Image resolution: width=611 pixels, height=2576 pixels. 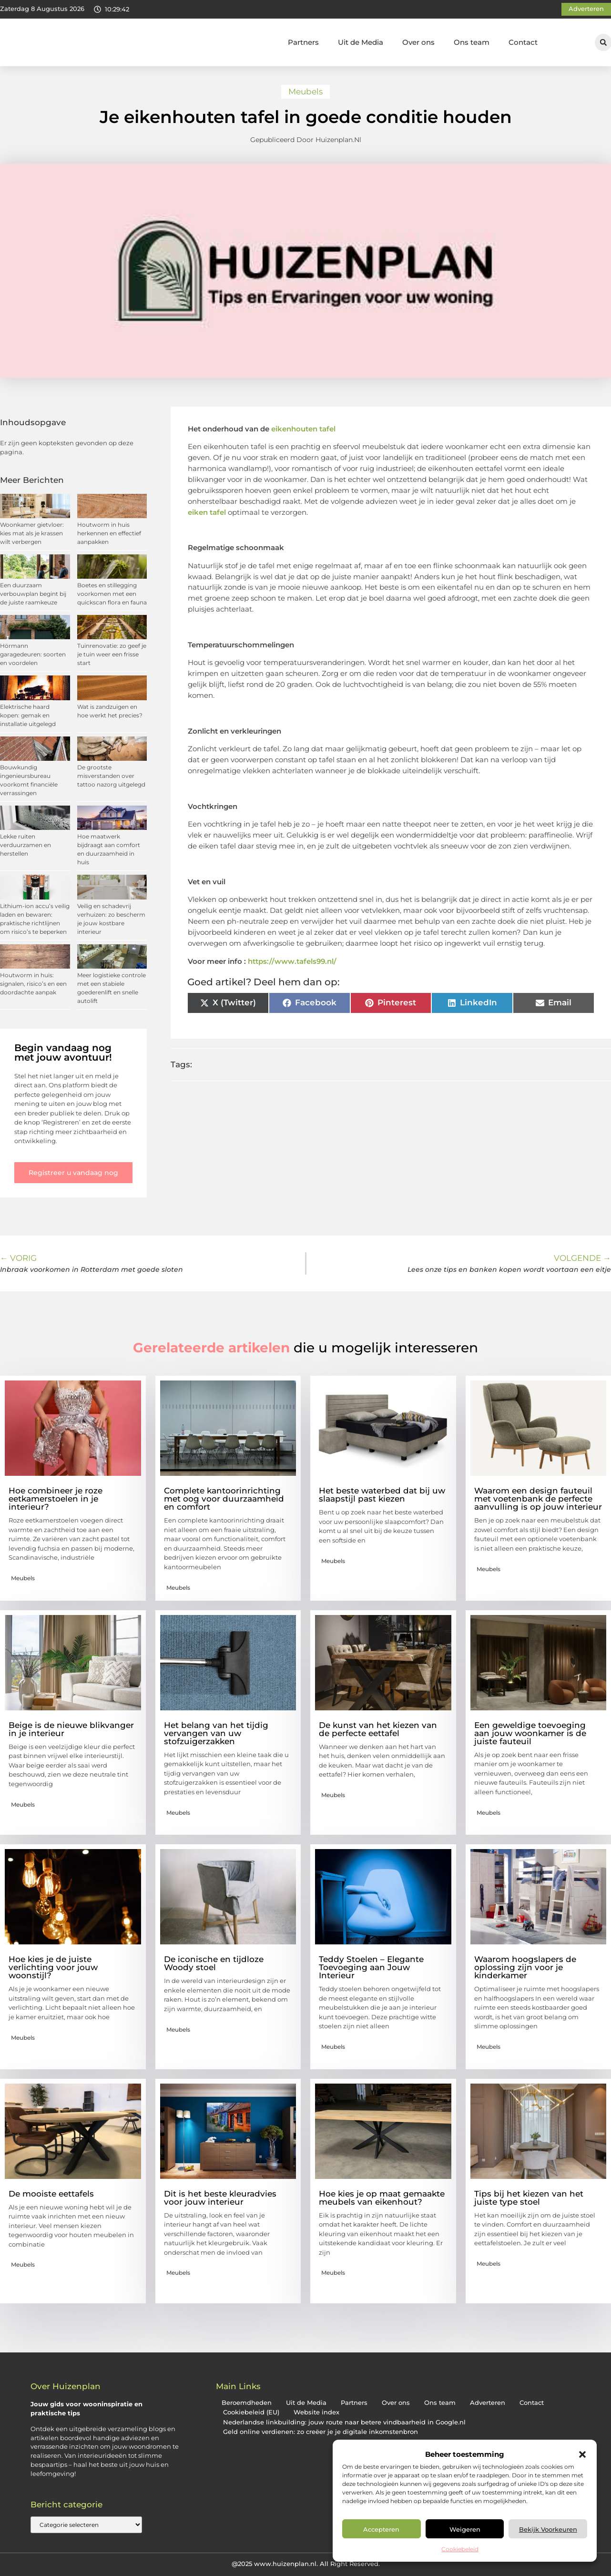 What do you see at coordinates (33, 594) in the screenshot?
I see `Een duurzaam verbouwplan begint bij de juiste raamkeuze` at bounding box center [33, 594].